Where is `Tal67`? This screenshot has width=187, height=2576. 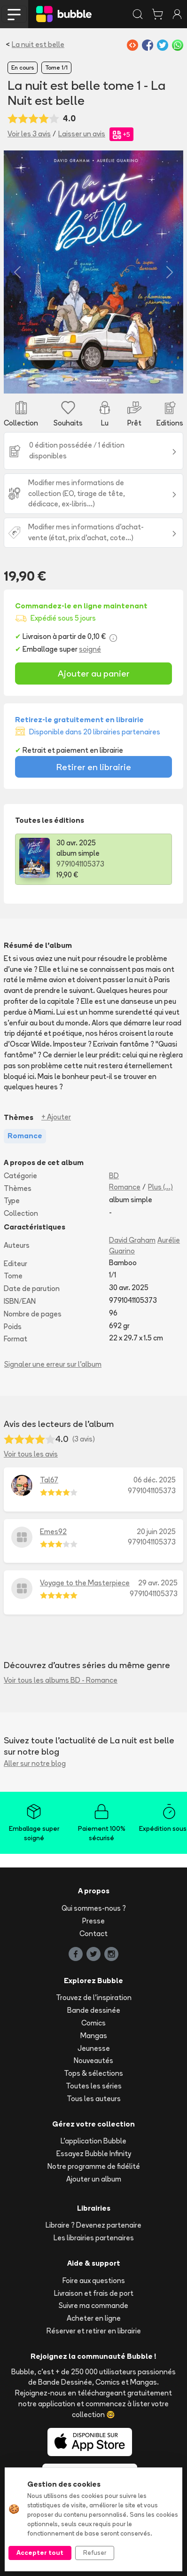
Tal67 is located at coordinates (49, 1479).